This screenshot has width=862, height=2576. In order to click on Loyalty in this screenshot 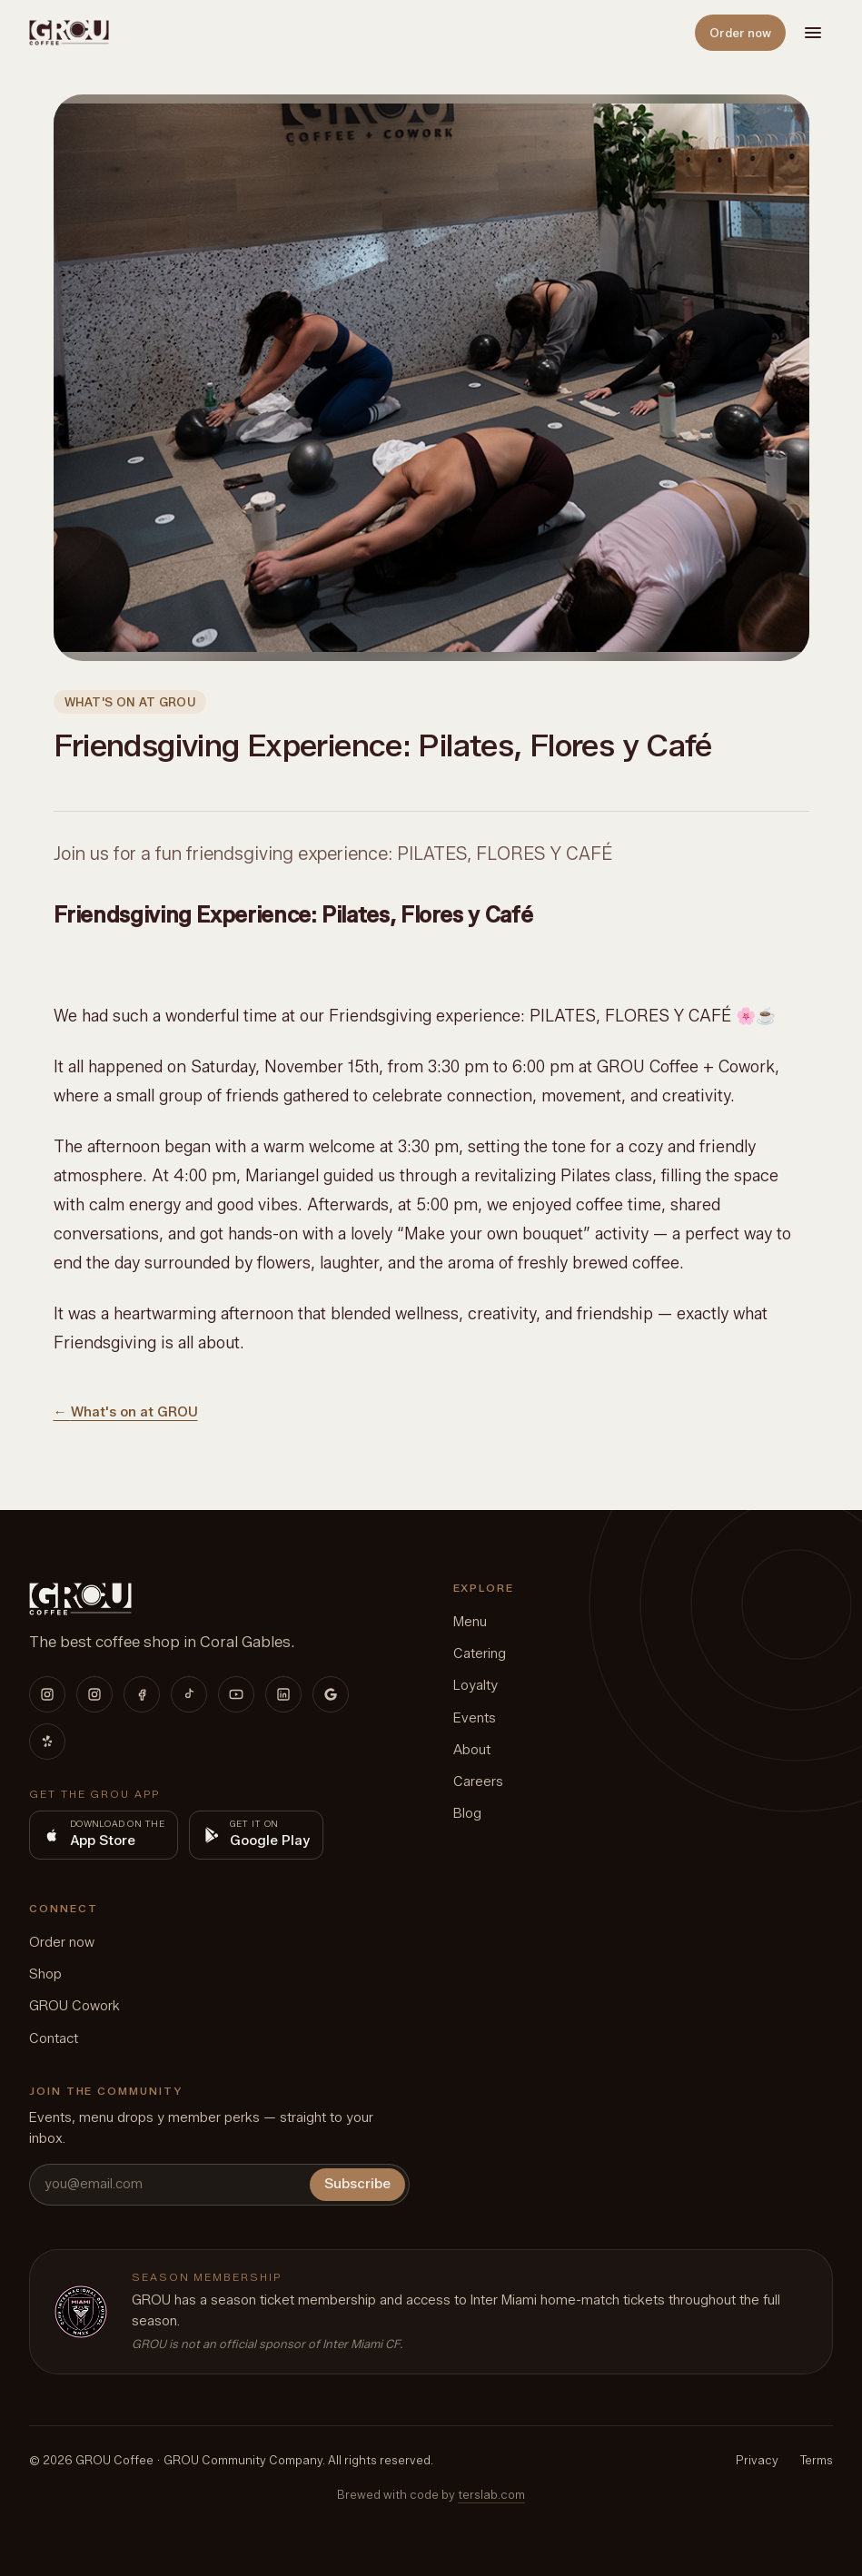, I will do `click(475, 1685)`.